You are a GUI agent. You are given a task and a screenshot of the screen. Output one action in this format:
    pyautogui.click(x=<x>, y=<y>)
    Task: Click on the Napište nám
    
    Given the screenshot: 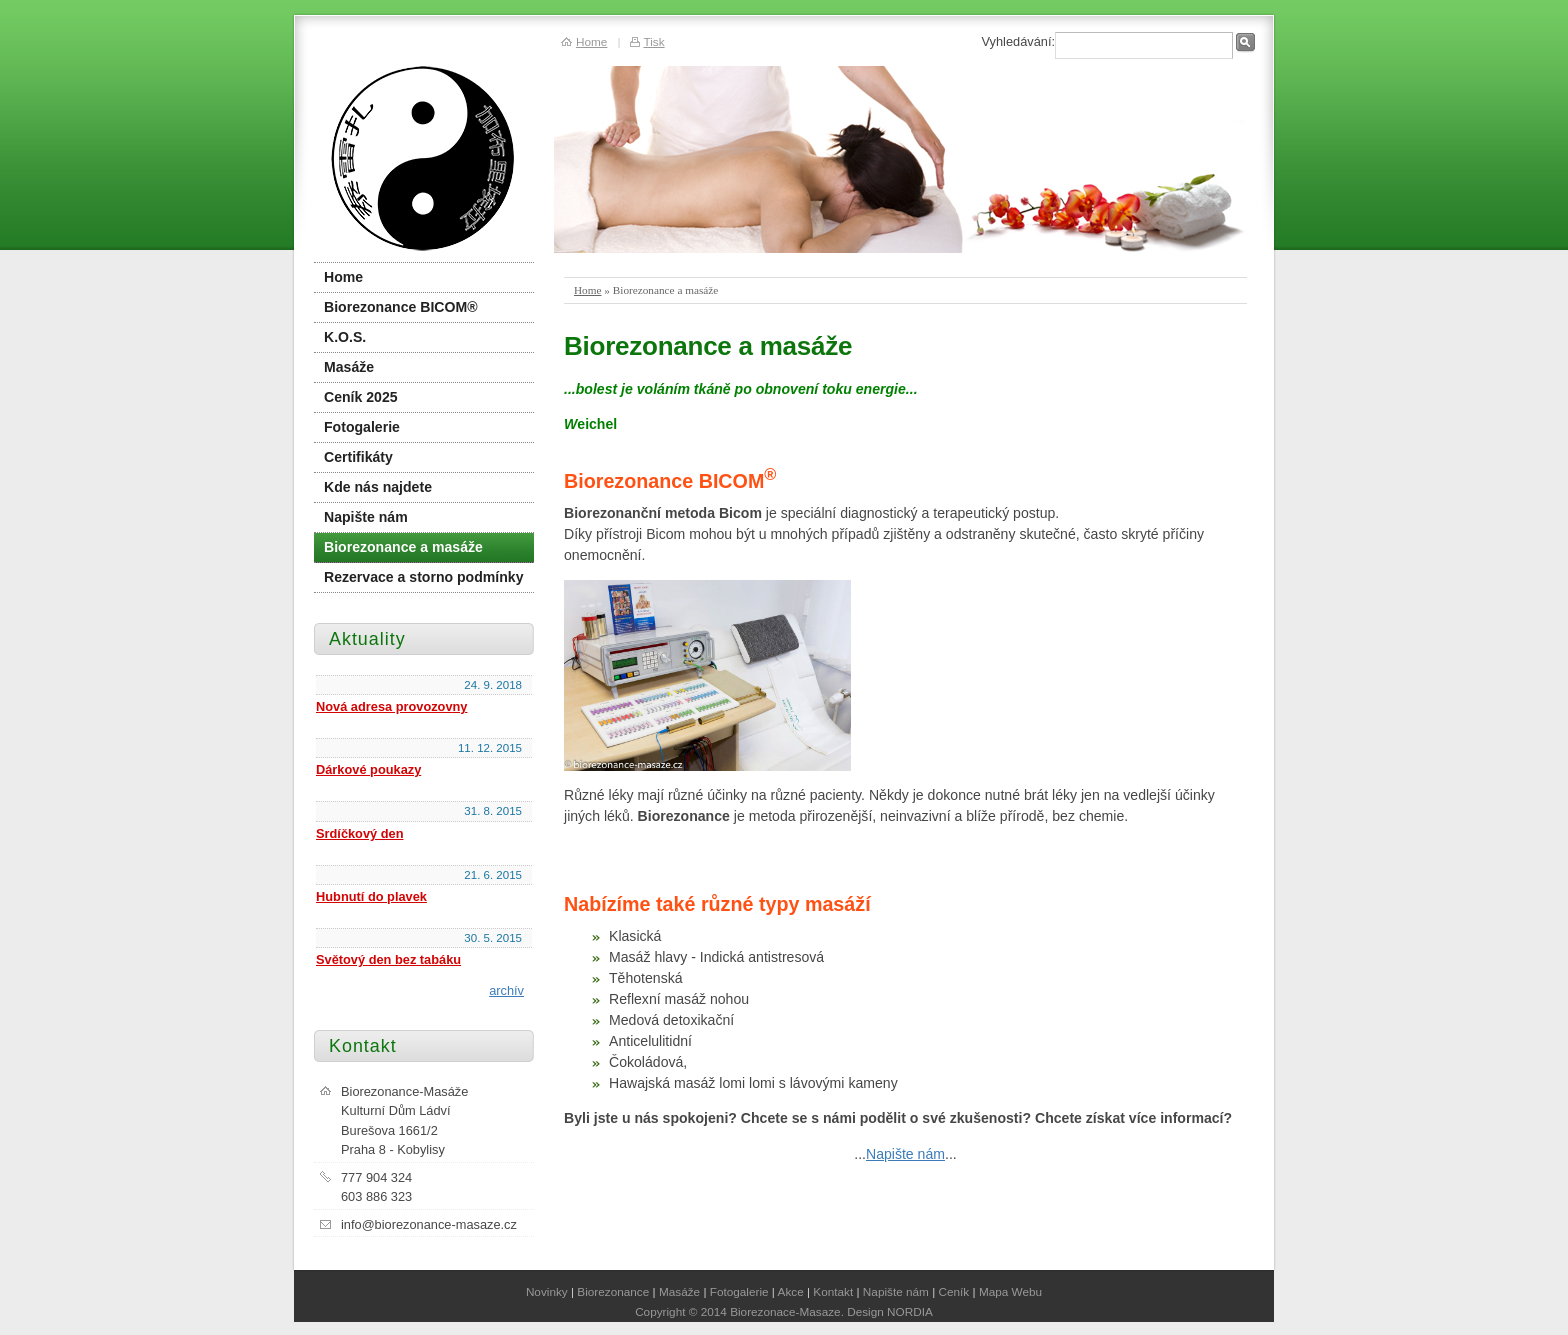 What is the action you would take?
    pyautogui.click(x=905, y=1154)
    